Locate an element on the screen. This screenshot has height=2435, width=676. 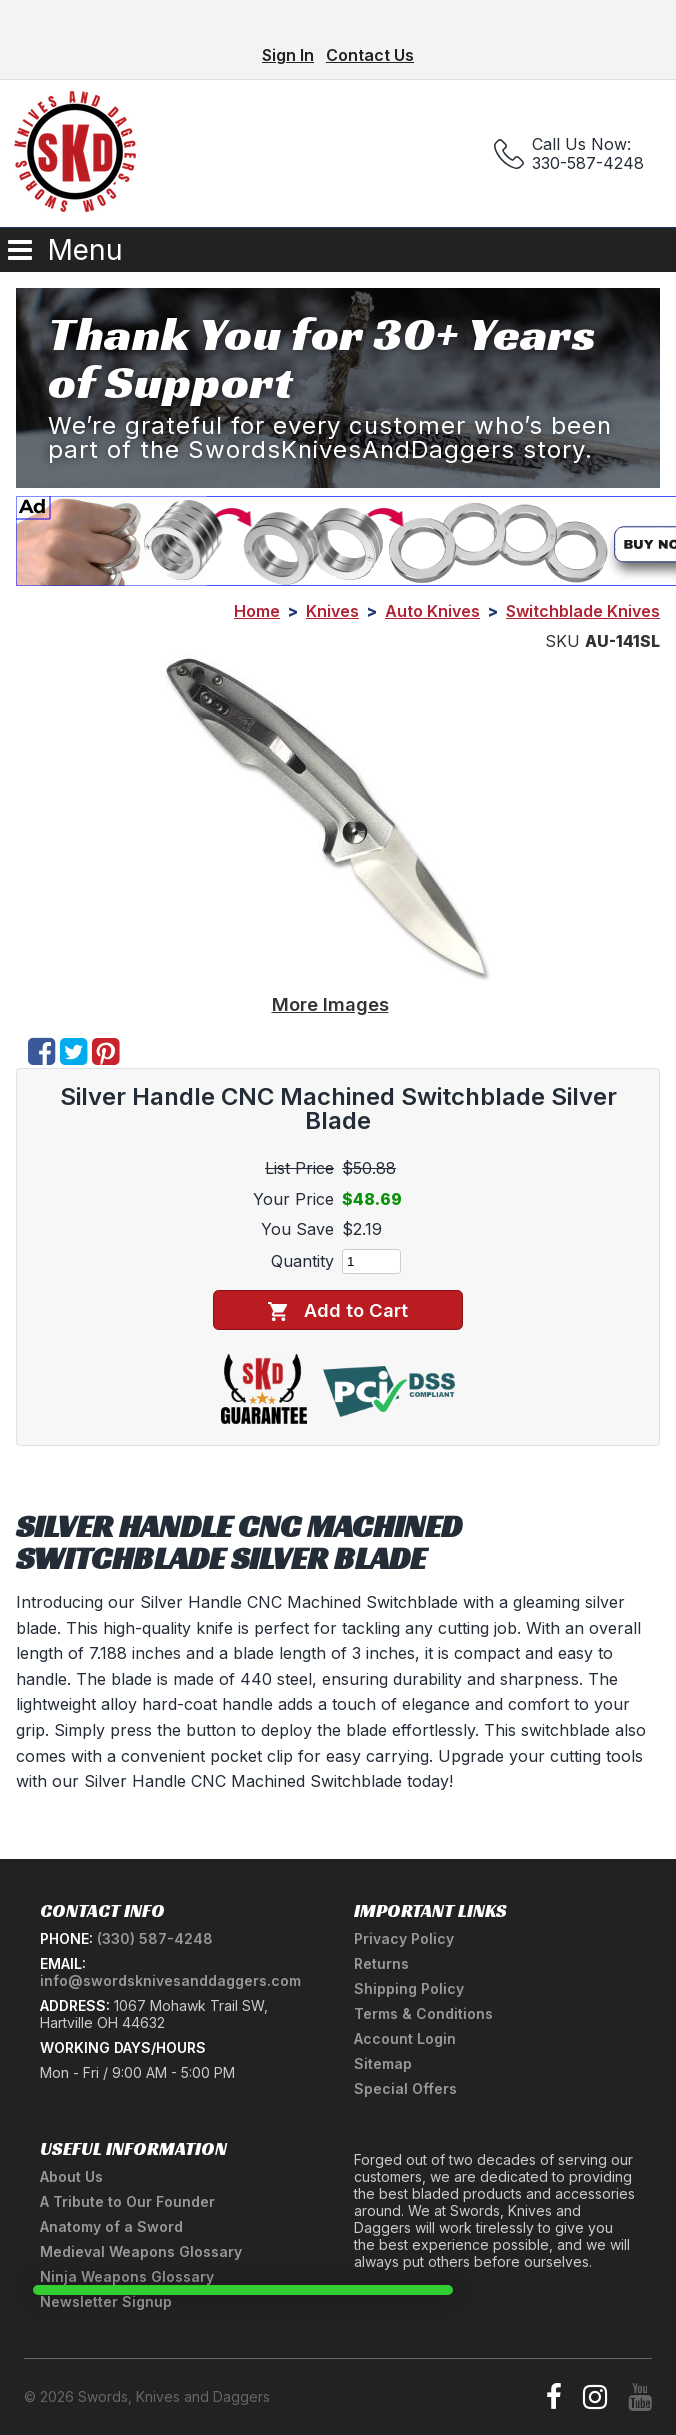
Knives is located at coordinates (332, 611).